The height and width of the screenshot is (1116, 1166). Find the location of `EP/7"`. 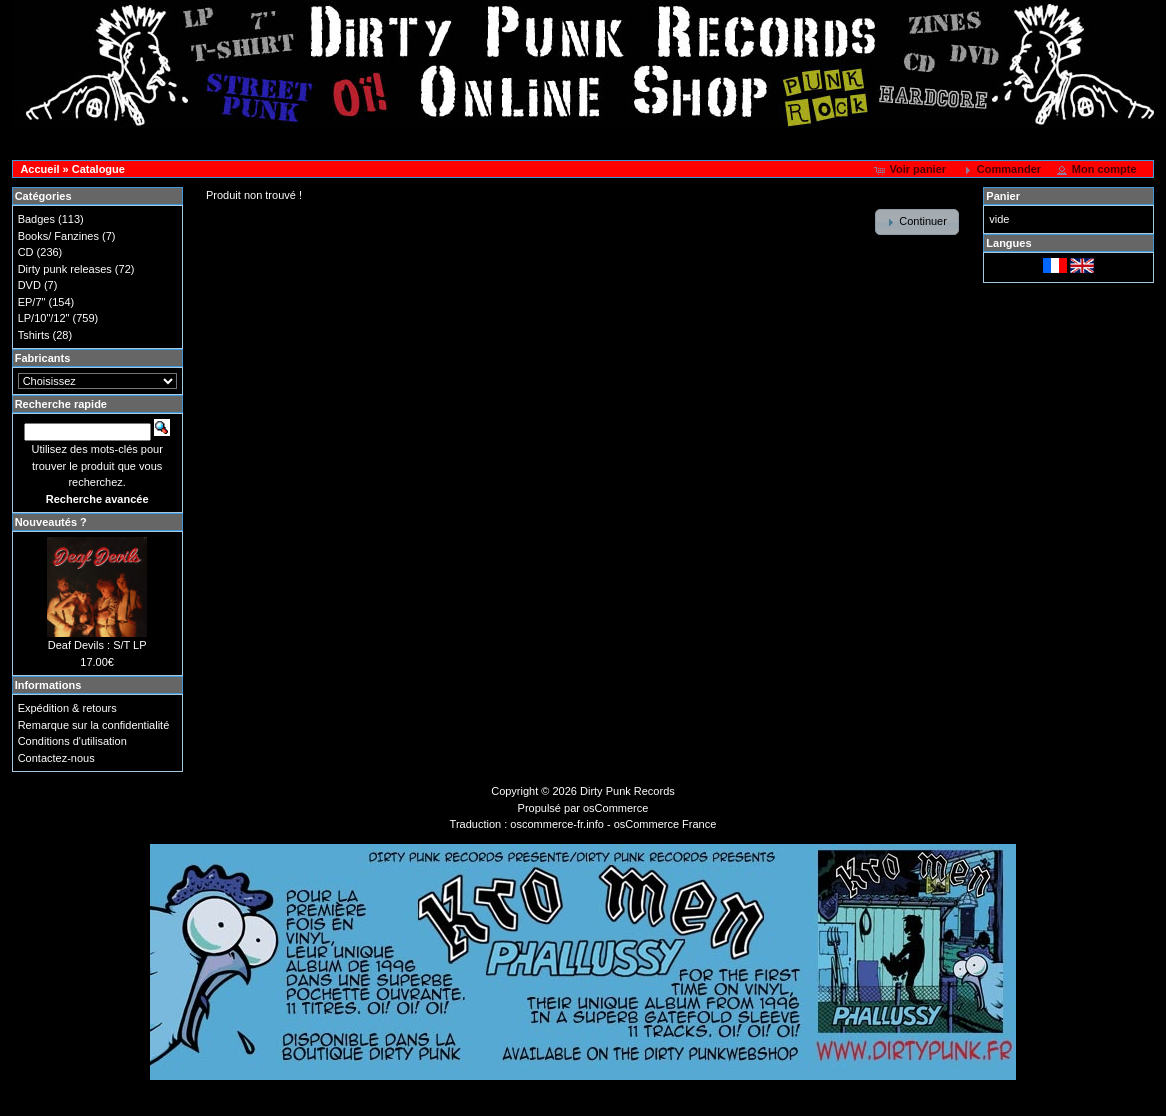

EP/7" is located at coordinates (32, 302).